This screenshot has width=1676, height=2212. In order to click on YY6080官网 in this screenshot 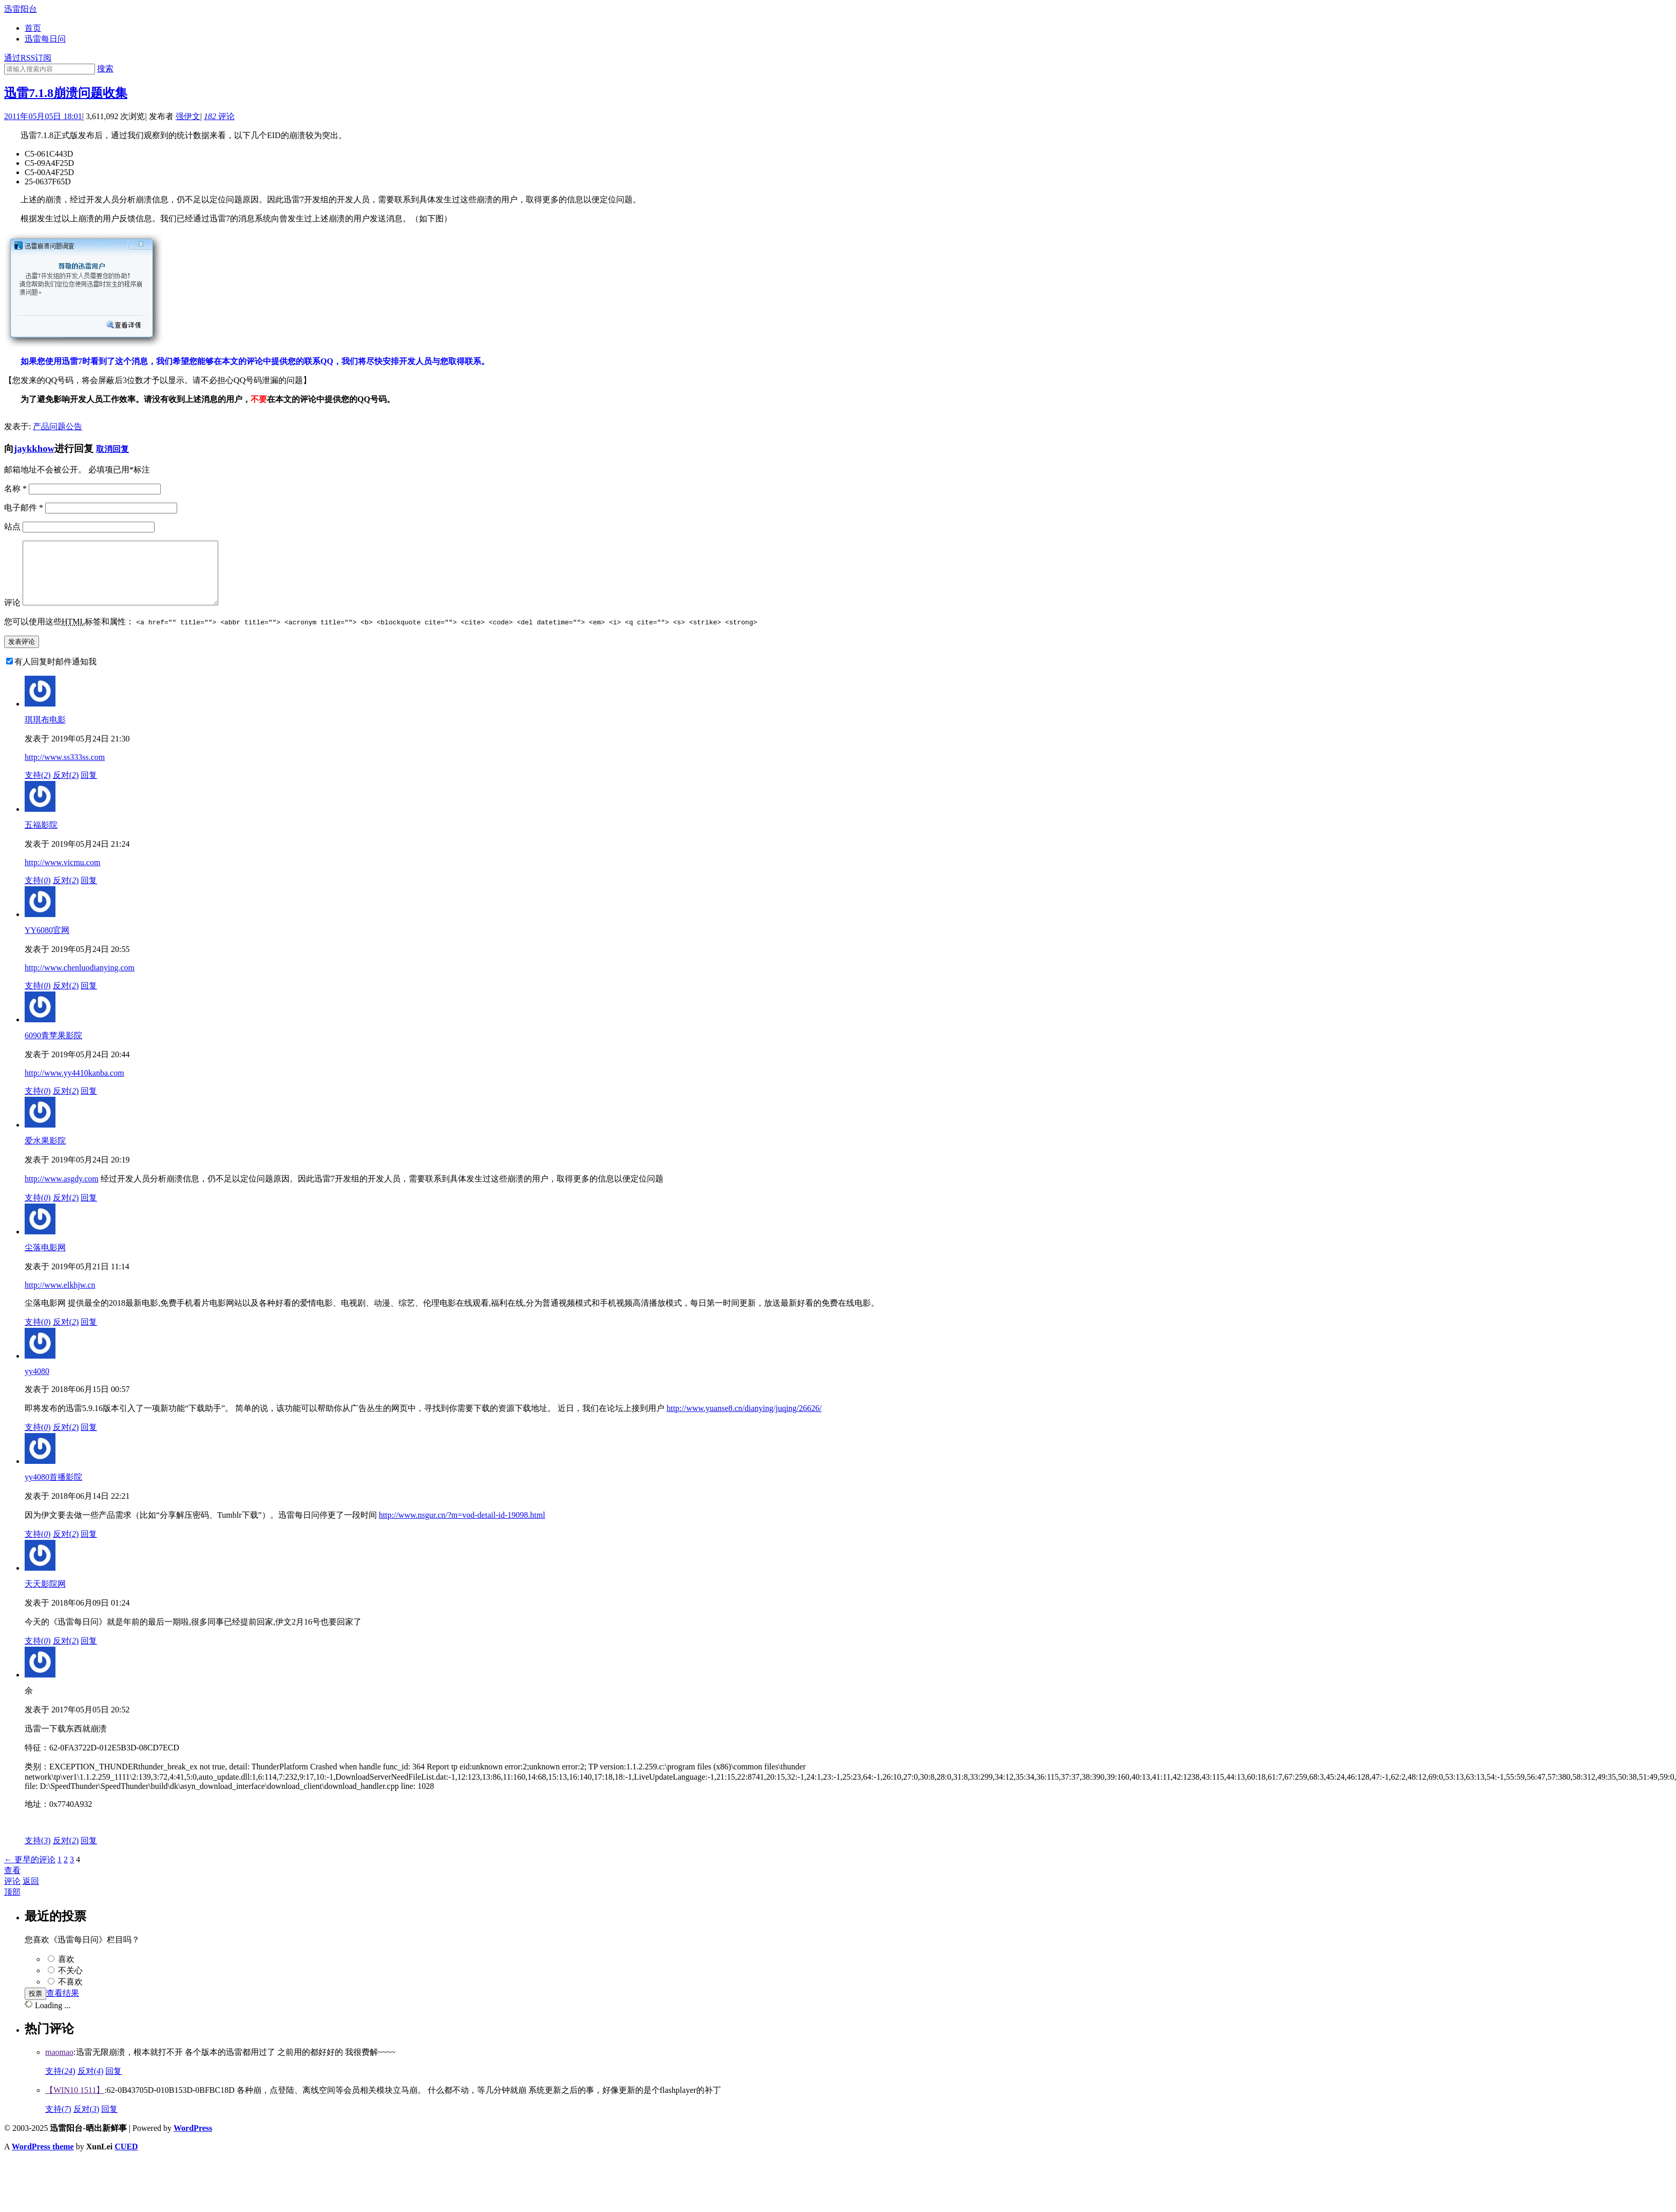, I will do `click(47, 942)`.